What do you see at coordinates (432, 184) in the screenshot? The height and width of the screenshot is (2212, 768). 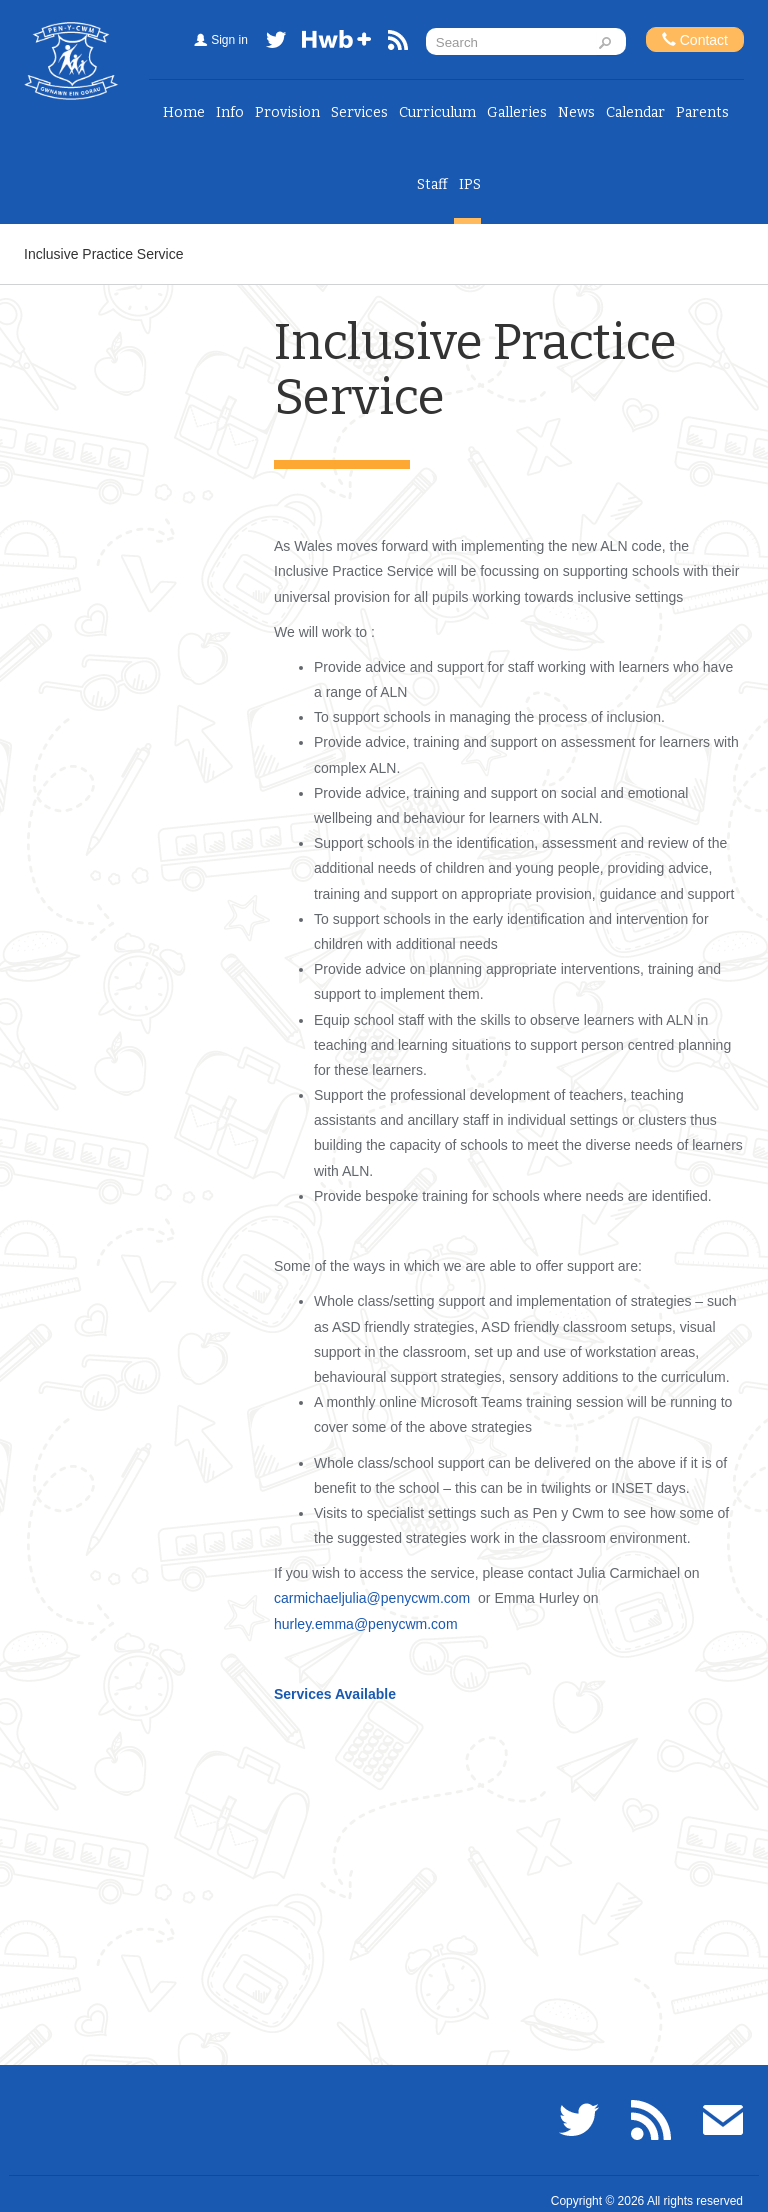 I see `Staff` at bounding box center [432, 184].